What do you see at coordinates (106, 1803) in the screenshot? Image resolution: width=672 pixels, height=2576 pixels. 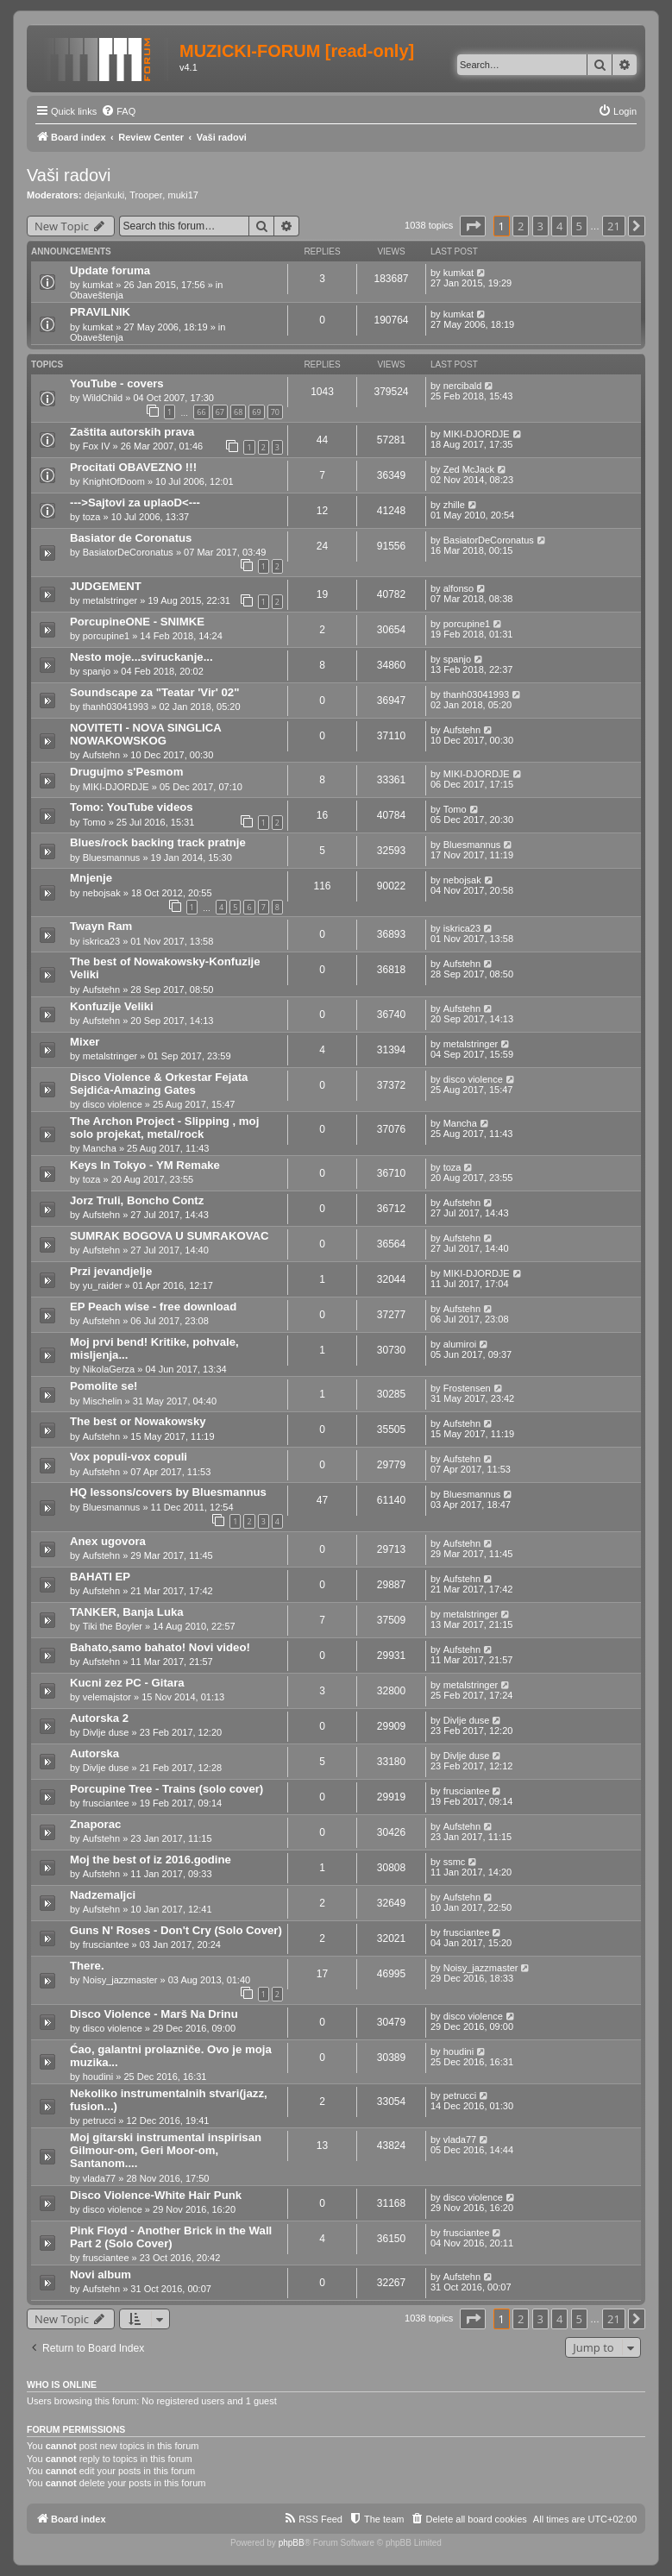 I see `frusciantee` at bounding box center [106, 1803].